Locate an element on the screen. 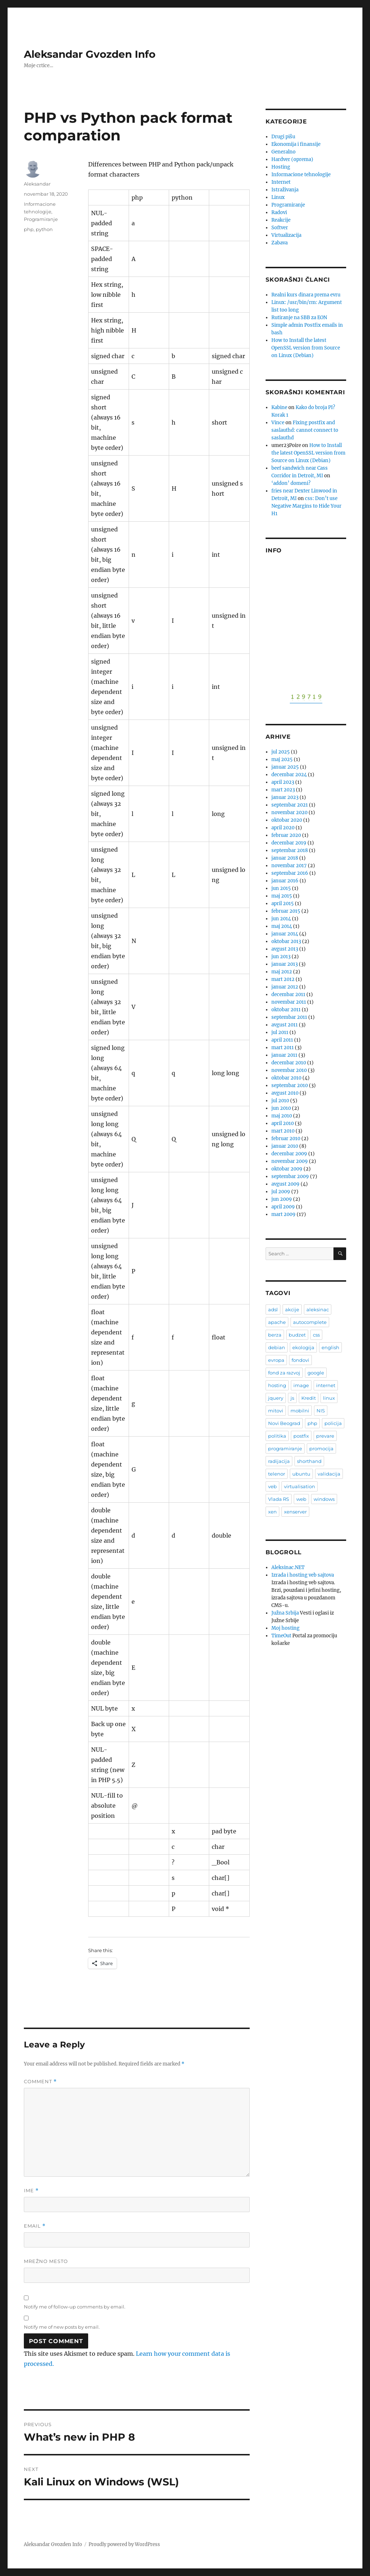 This screenshot has height=2576, width=370. decembar 2024 is located at coordinates (289, 775).